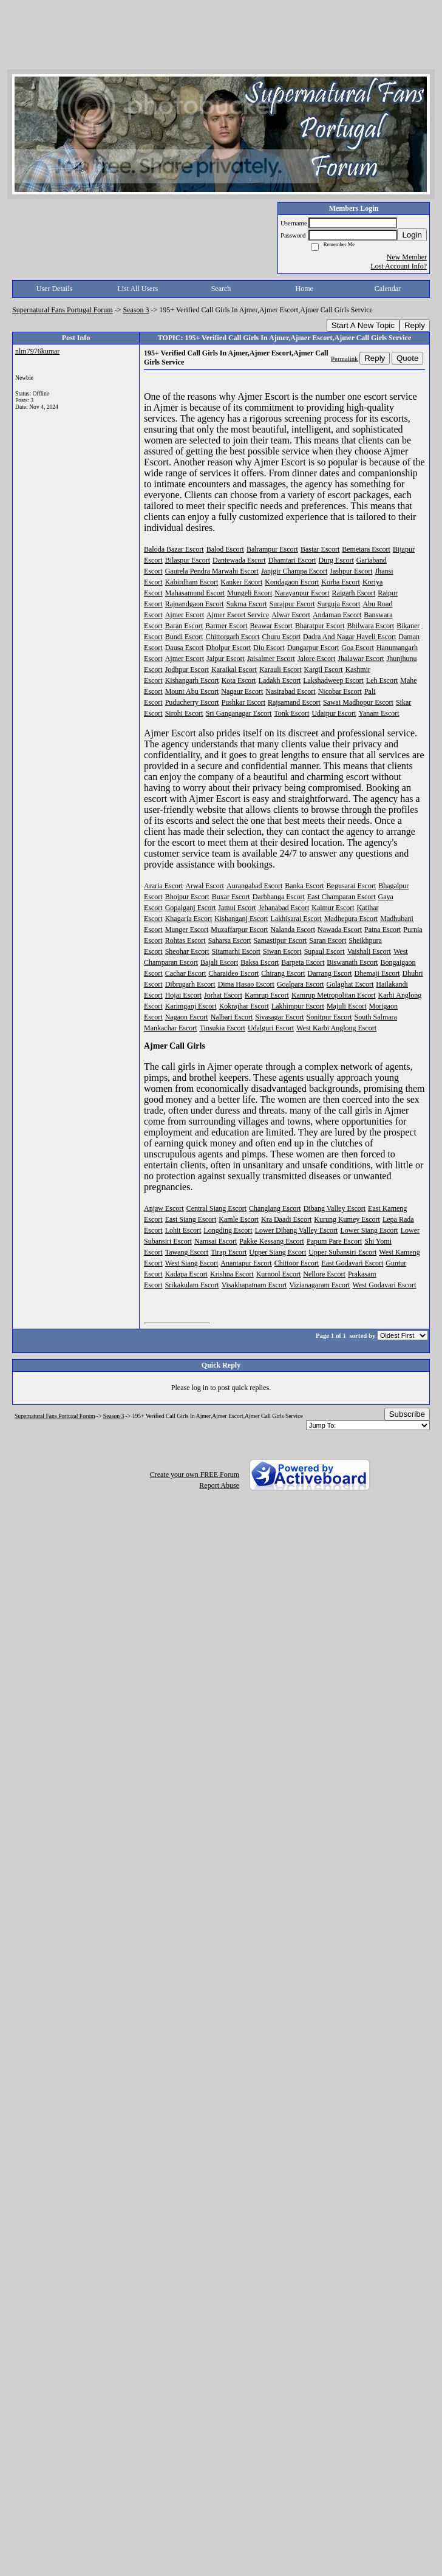 This screenshot has height=2576, width=442. Describe the element at coordinates (275, 1208) in the screenshot. I see `Changlang Escort` at that location.